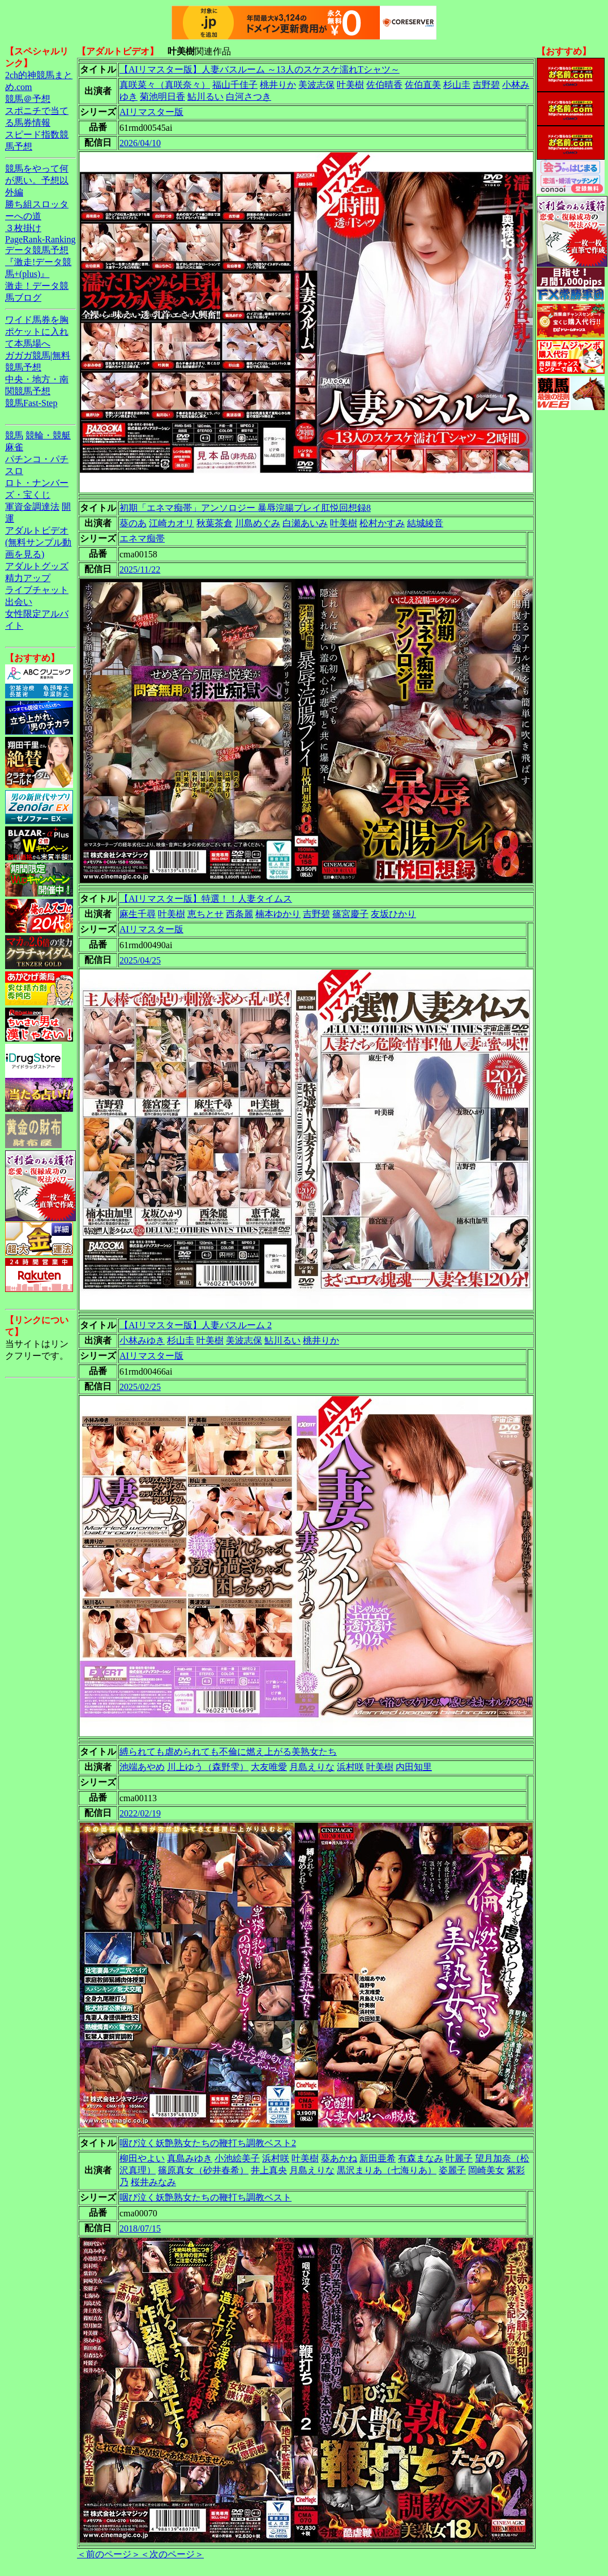  Describe the element at coordinates (237, 2158) in the screenshot. I see `小池絵美子` at that location.